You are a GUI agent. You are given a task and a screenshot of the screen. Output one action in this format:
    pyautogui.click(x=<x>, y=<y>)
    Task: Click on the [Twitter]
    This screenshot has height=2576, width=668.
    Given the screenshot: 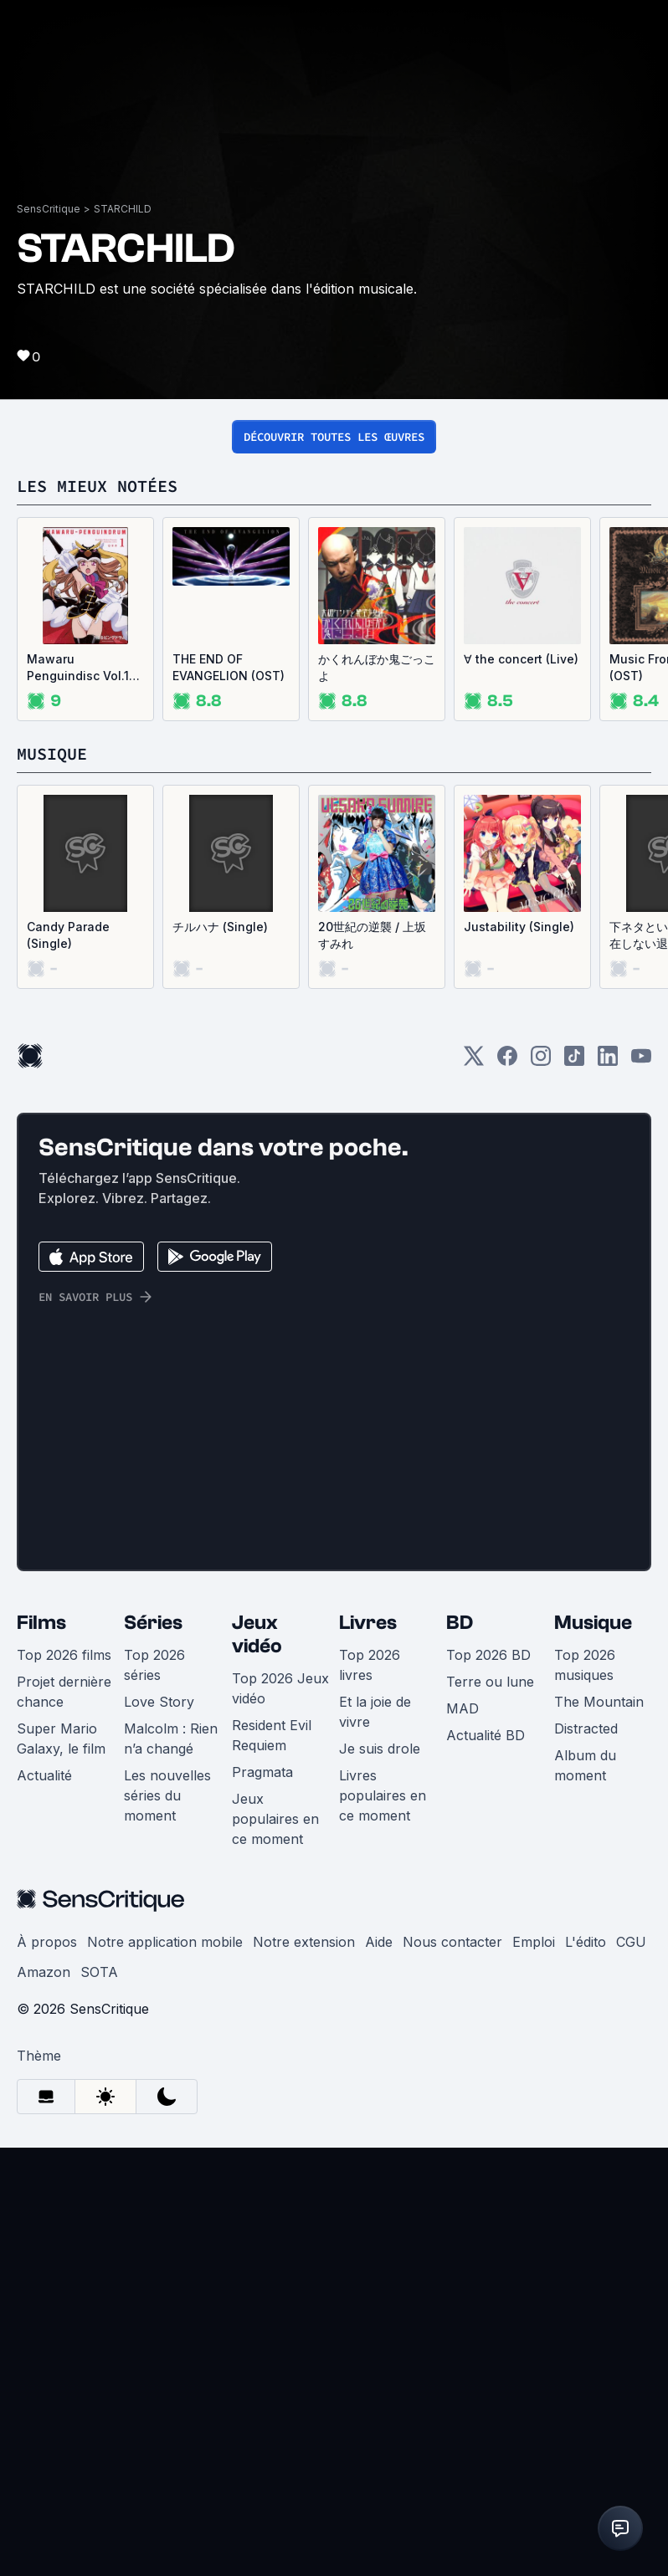 What is the action you would take?
    pyautogui.click(x=474, y=1490)
    